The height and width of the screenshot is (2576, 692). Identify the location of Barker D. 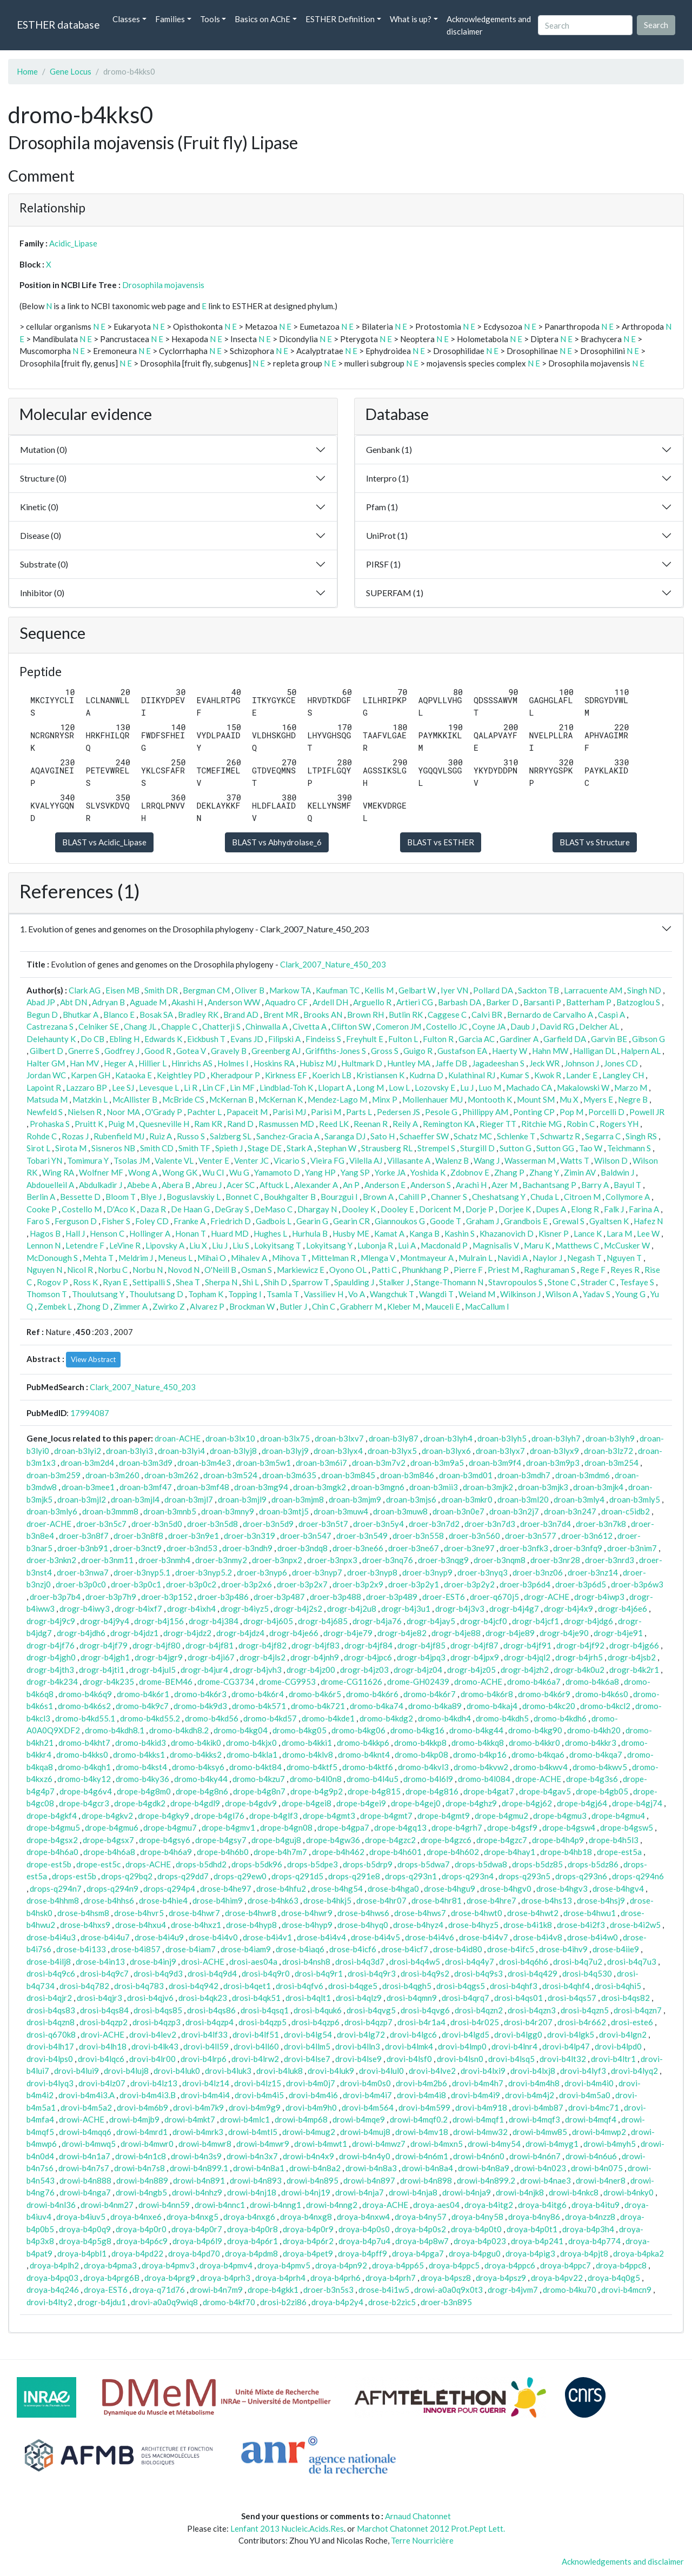
(502, 1002).